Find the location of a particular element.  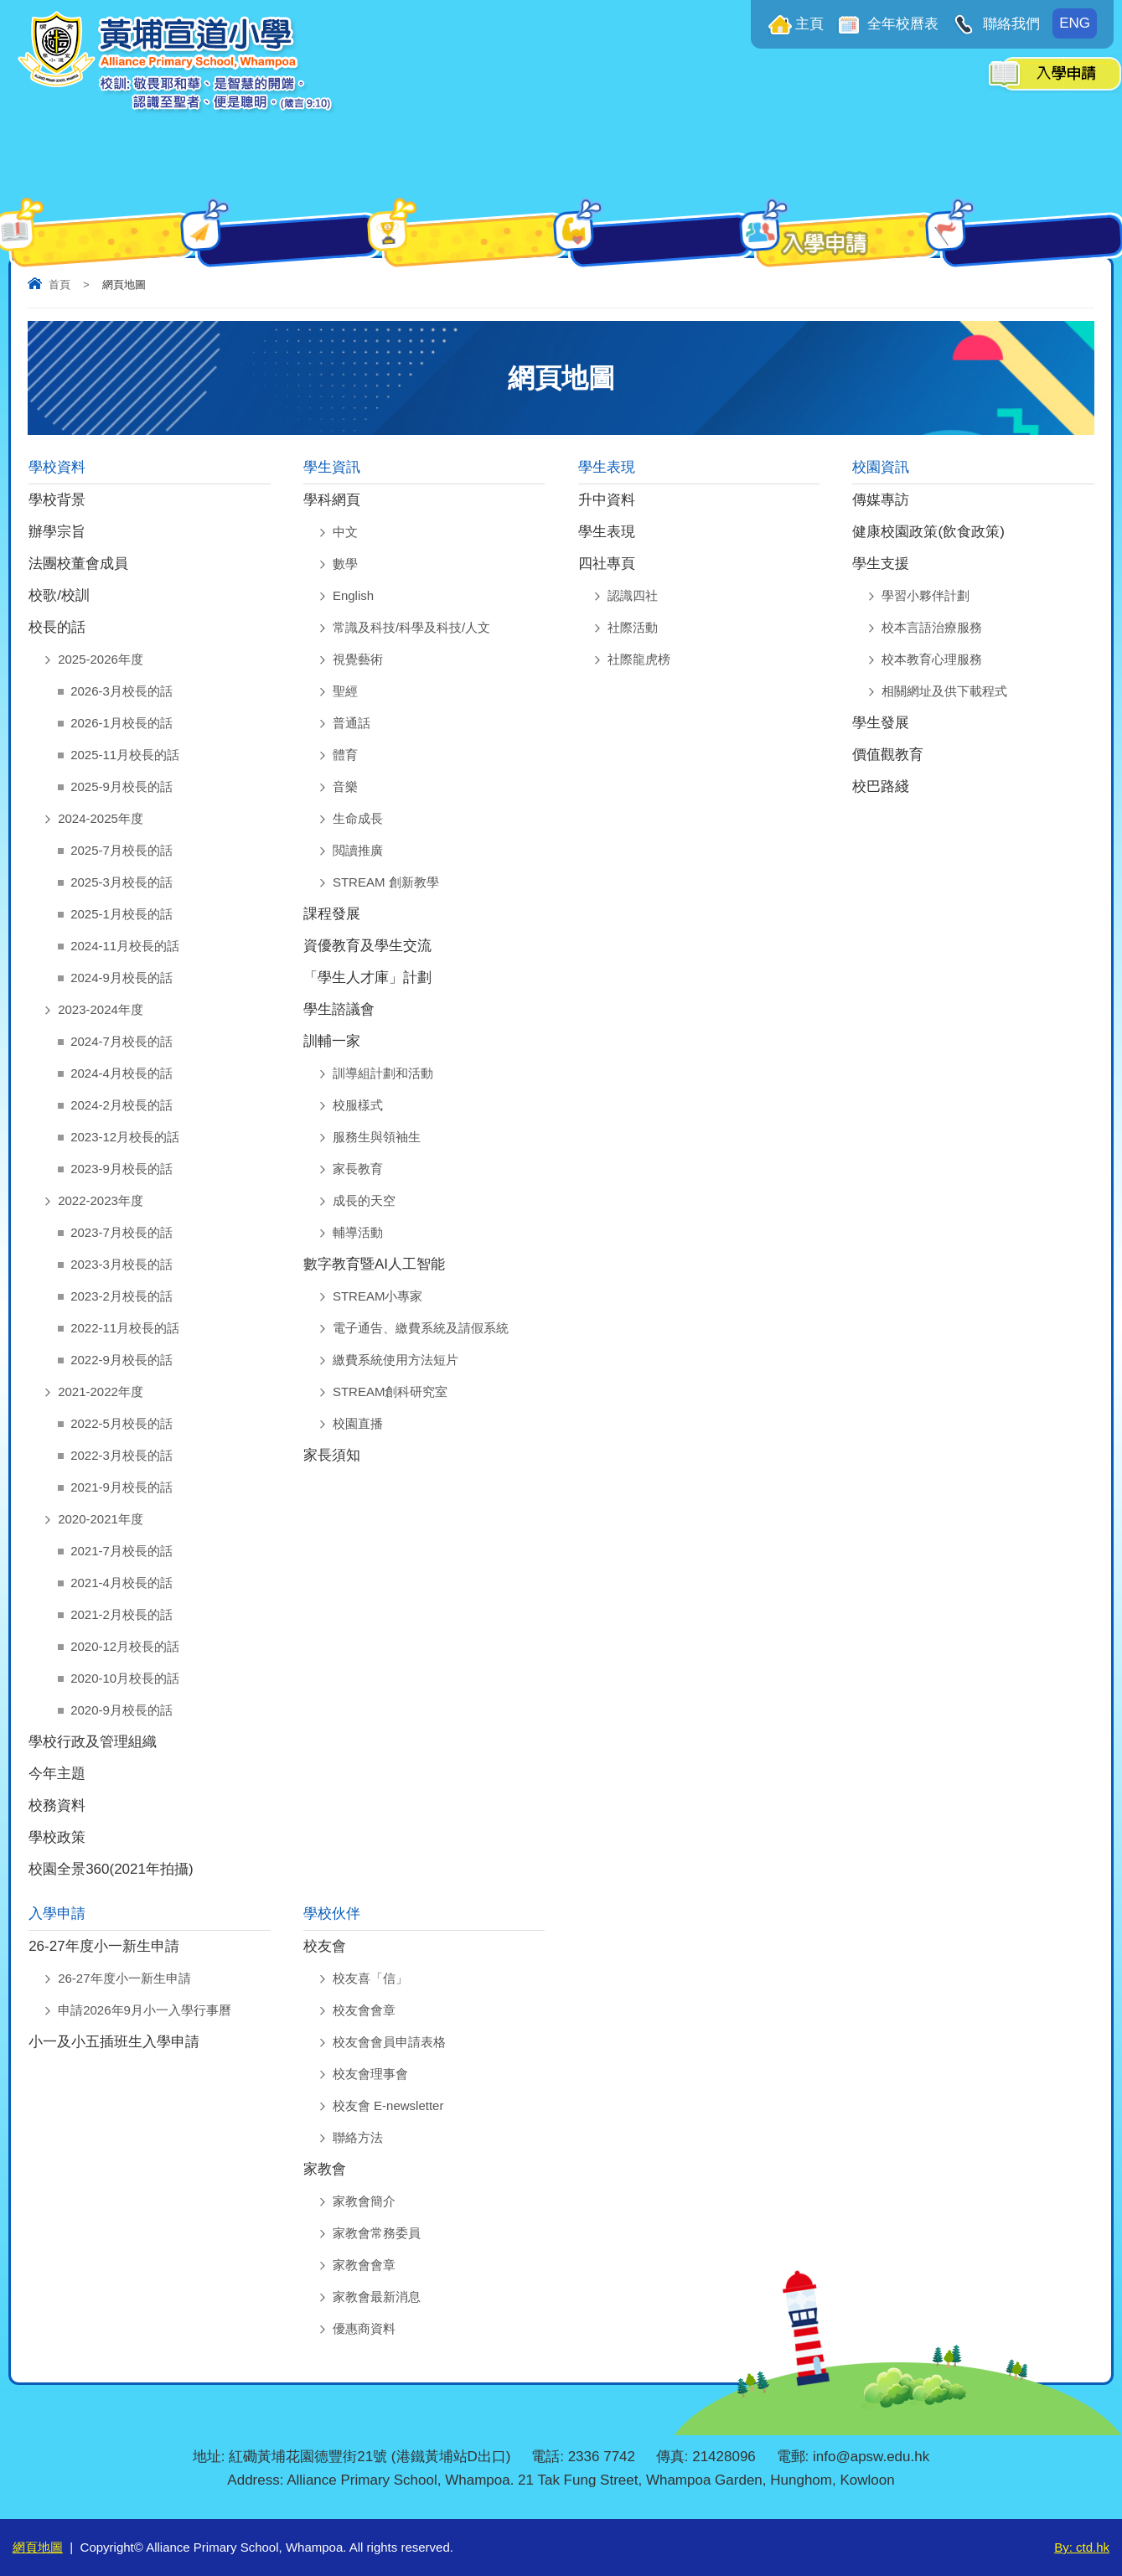

四社專頁 is located at coordinates (606, 564).